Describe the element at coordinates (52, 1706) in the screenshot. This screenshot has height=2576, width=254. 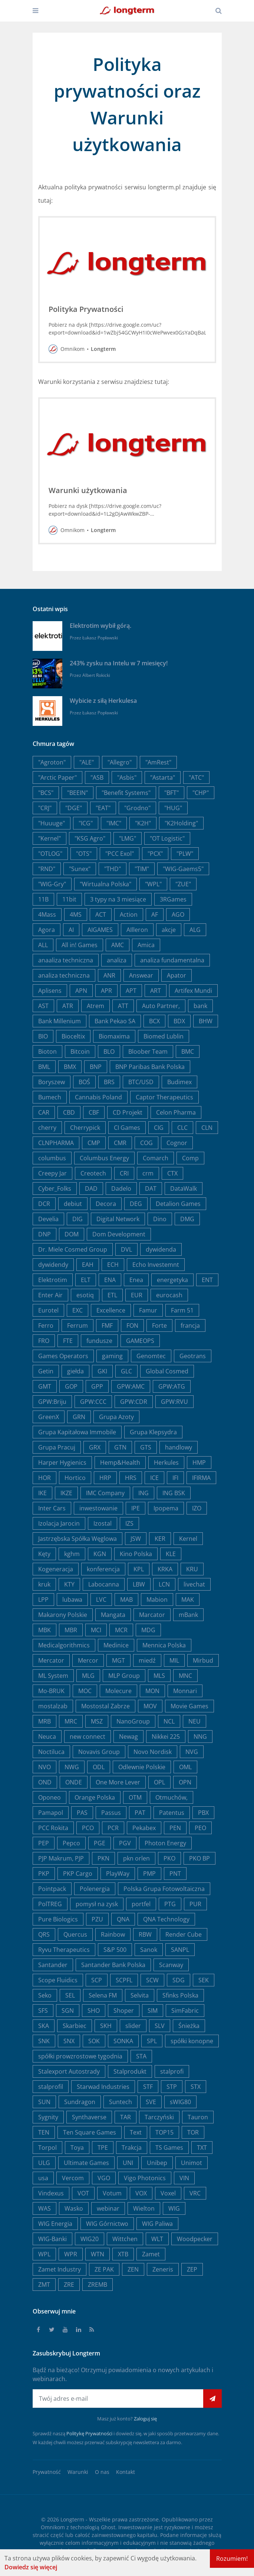
I see `mostalzab` at that location.